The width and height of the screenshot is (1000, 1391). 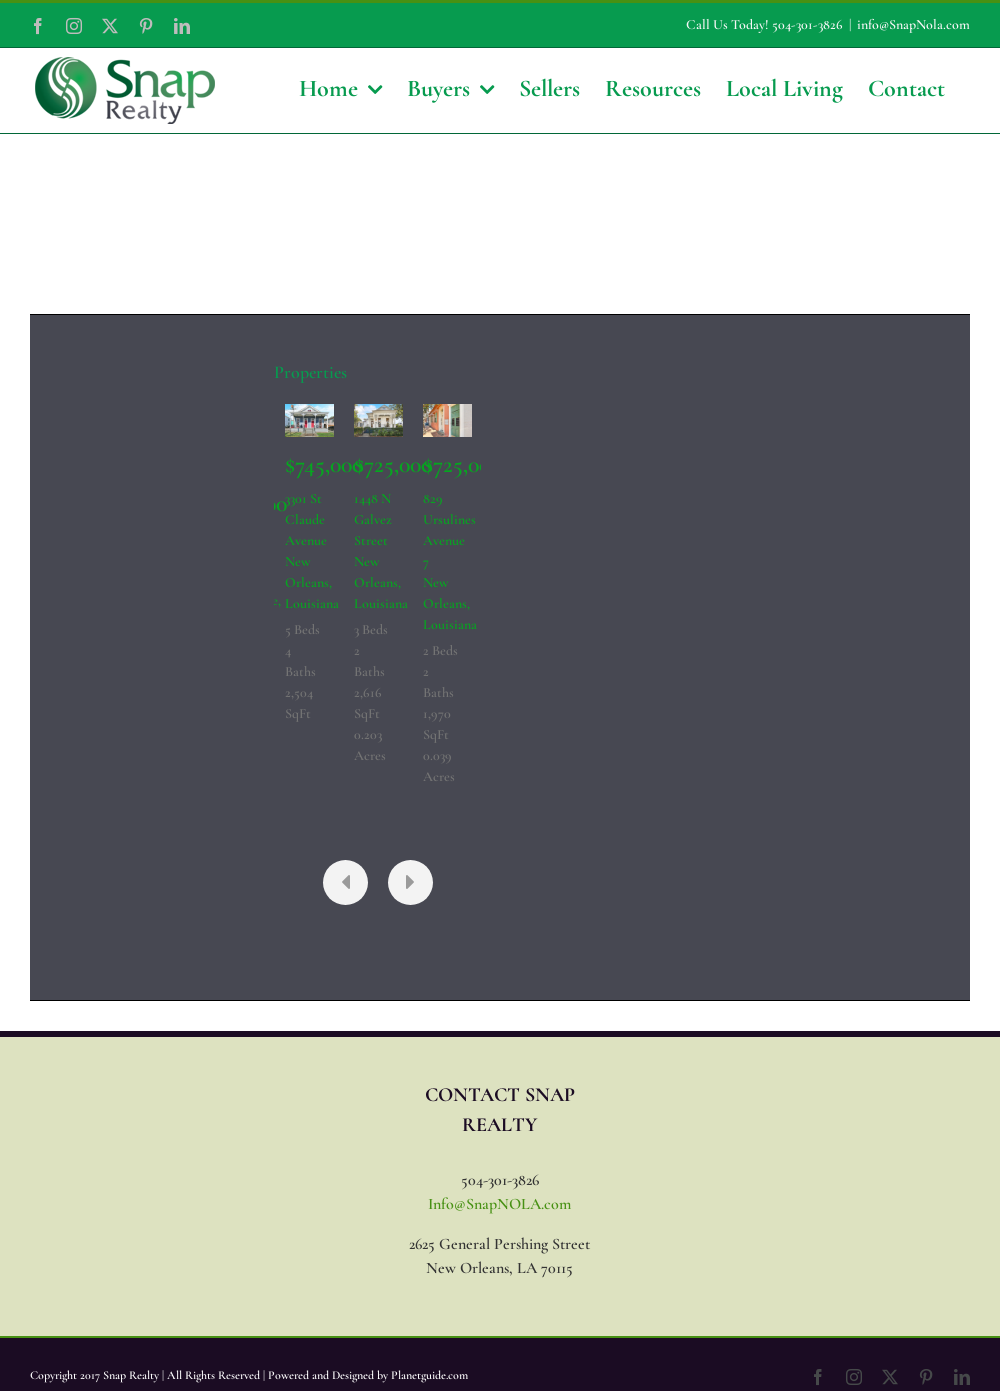 I want to click on Info@SnapNOLA.com, so click(x=499, y=1204).